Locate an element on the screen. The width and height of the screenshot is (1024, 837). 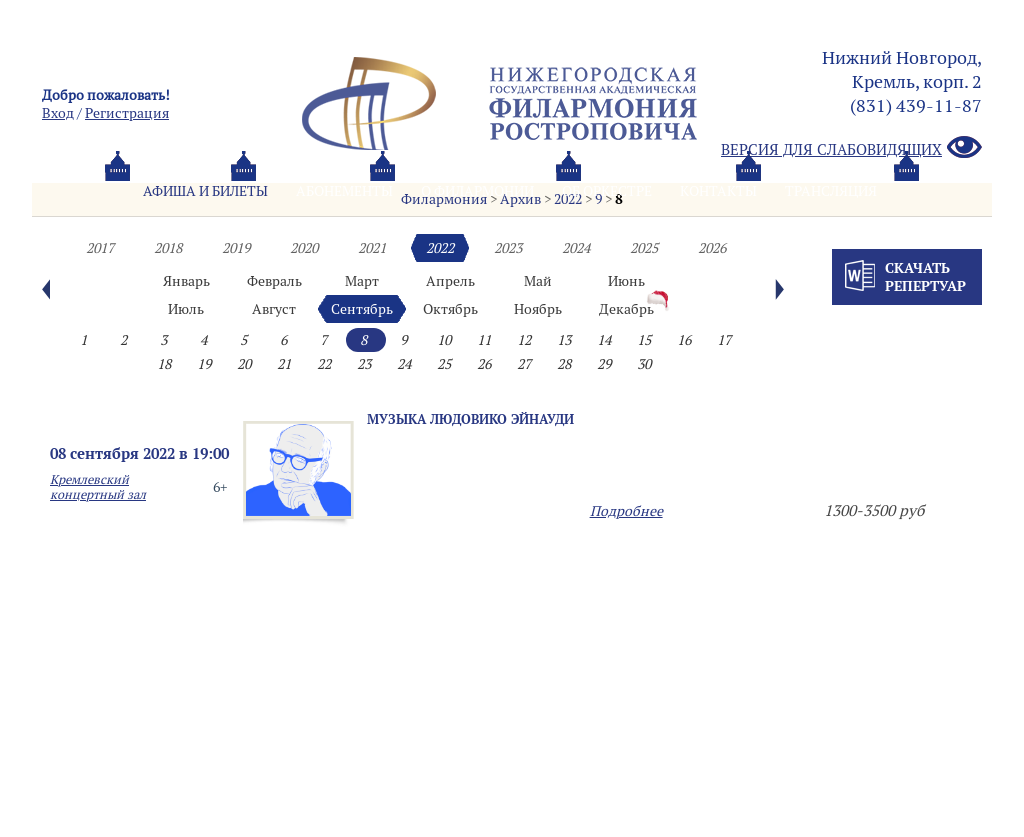
Подробнее is located at coordinates (626, 511).